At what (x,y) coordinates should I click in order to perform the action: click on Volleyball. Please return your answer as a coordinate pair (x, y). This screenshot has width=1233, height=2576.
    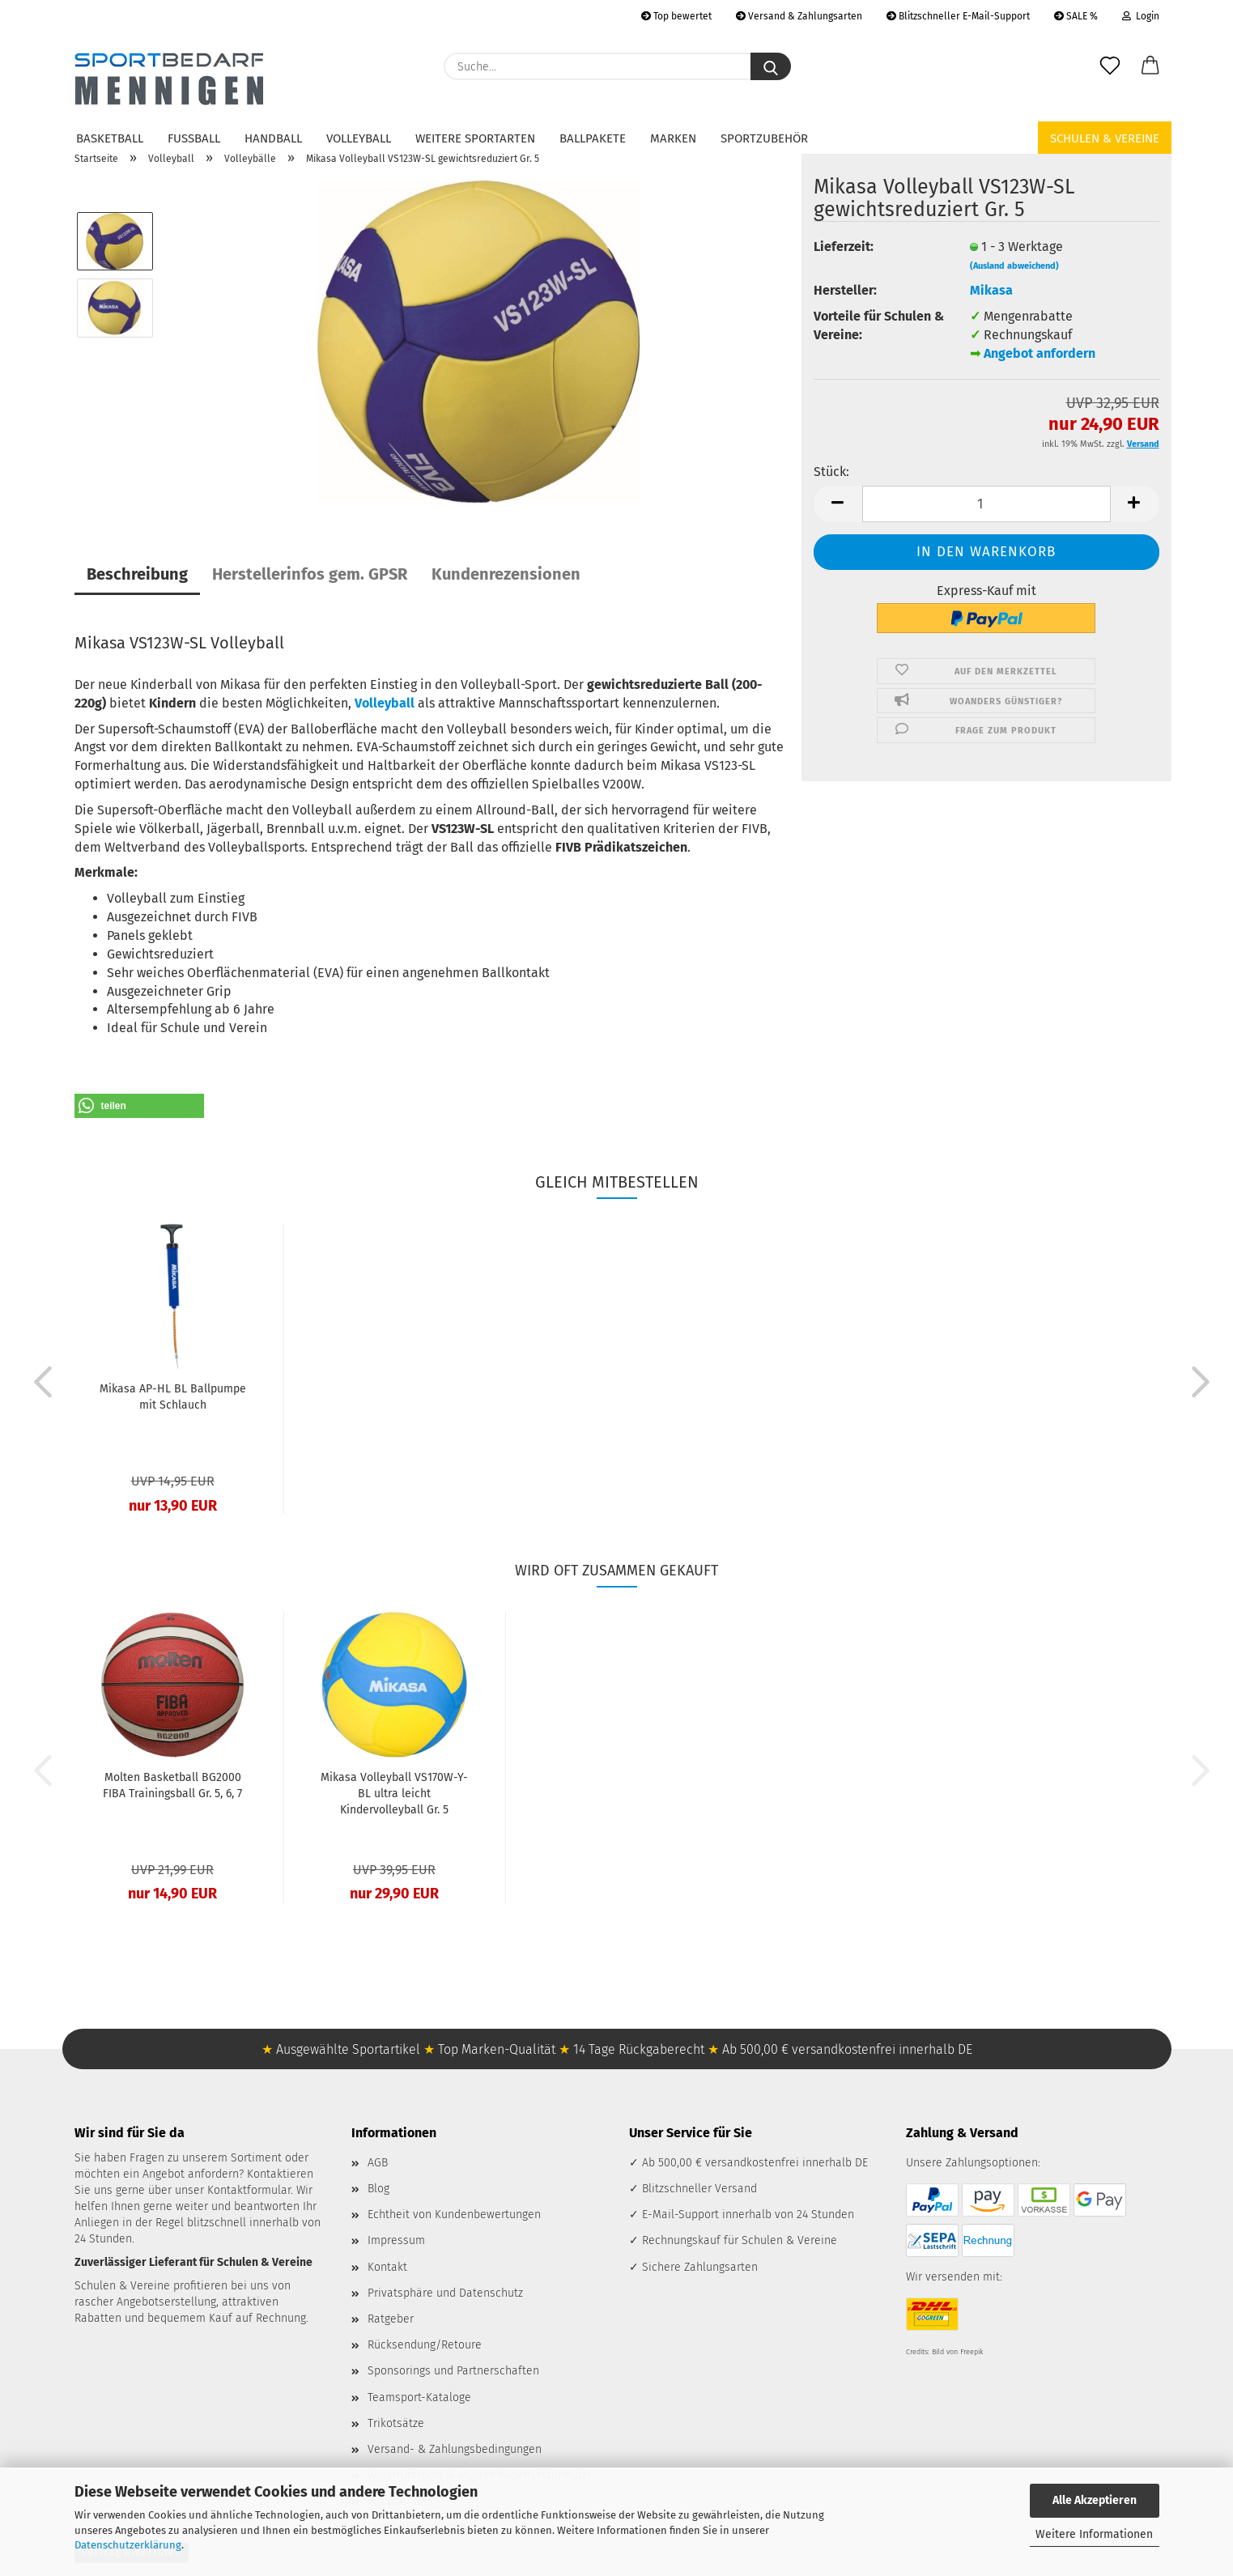
    Looking at the image, I should click on (358, 138).